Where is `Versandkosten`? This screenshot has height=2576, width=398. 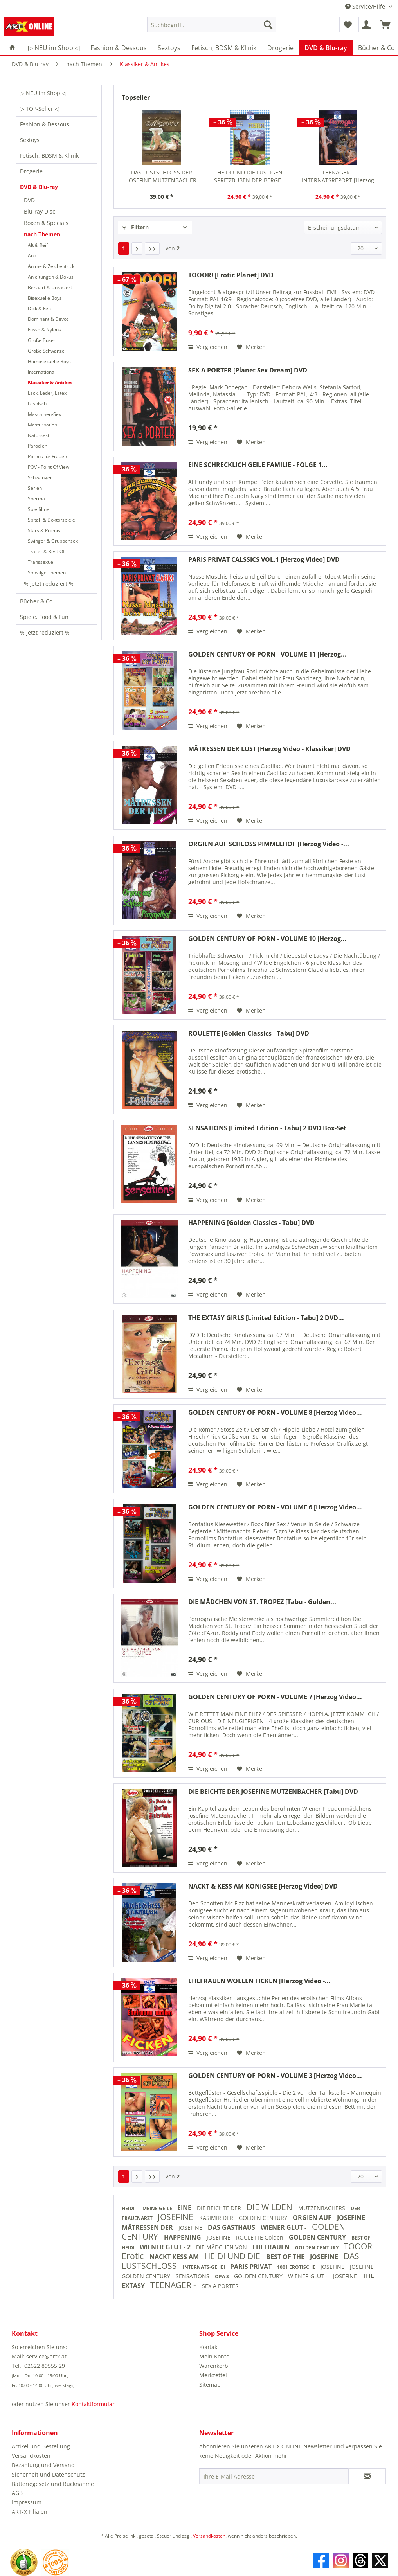 Versandkosten is located at coordinates (31, 2455).